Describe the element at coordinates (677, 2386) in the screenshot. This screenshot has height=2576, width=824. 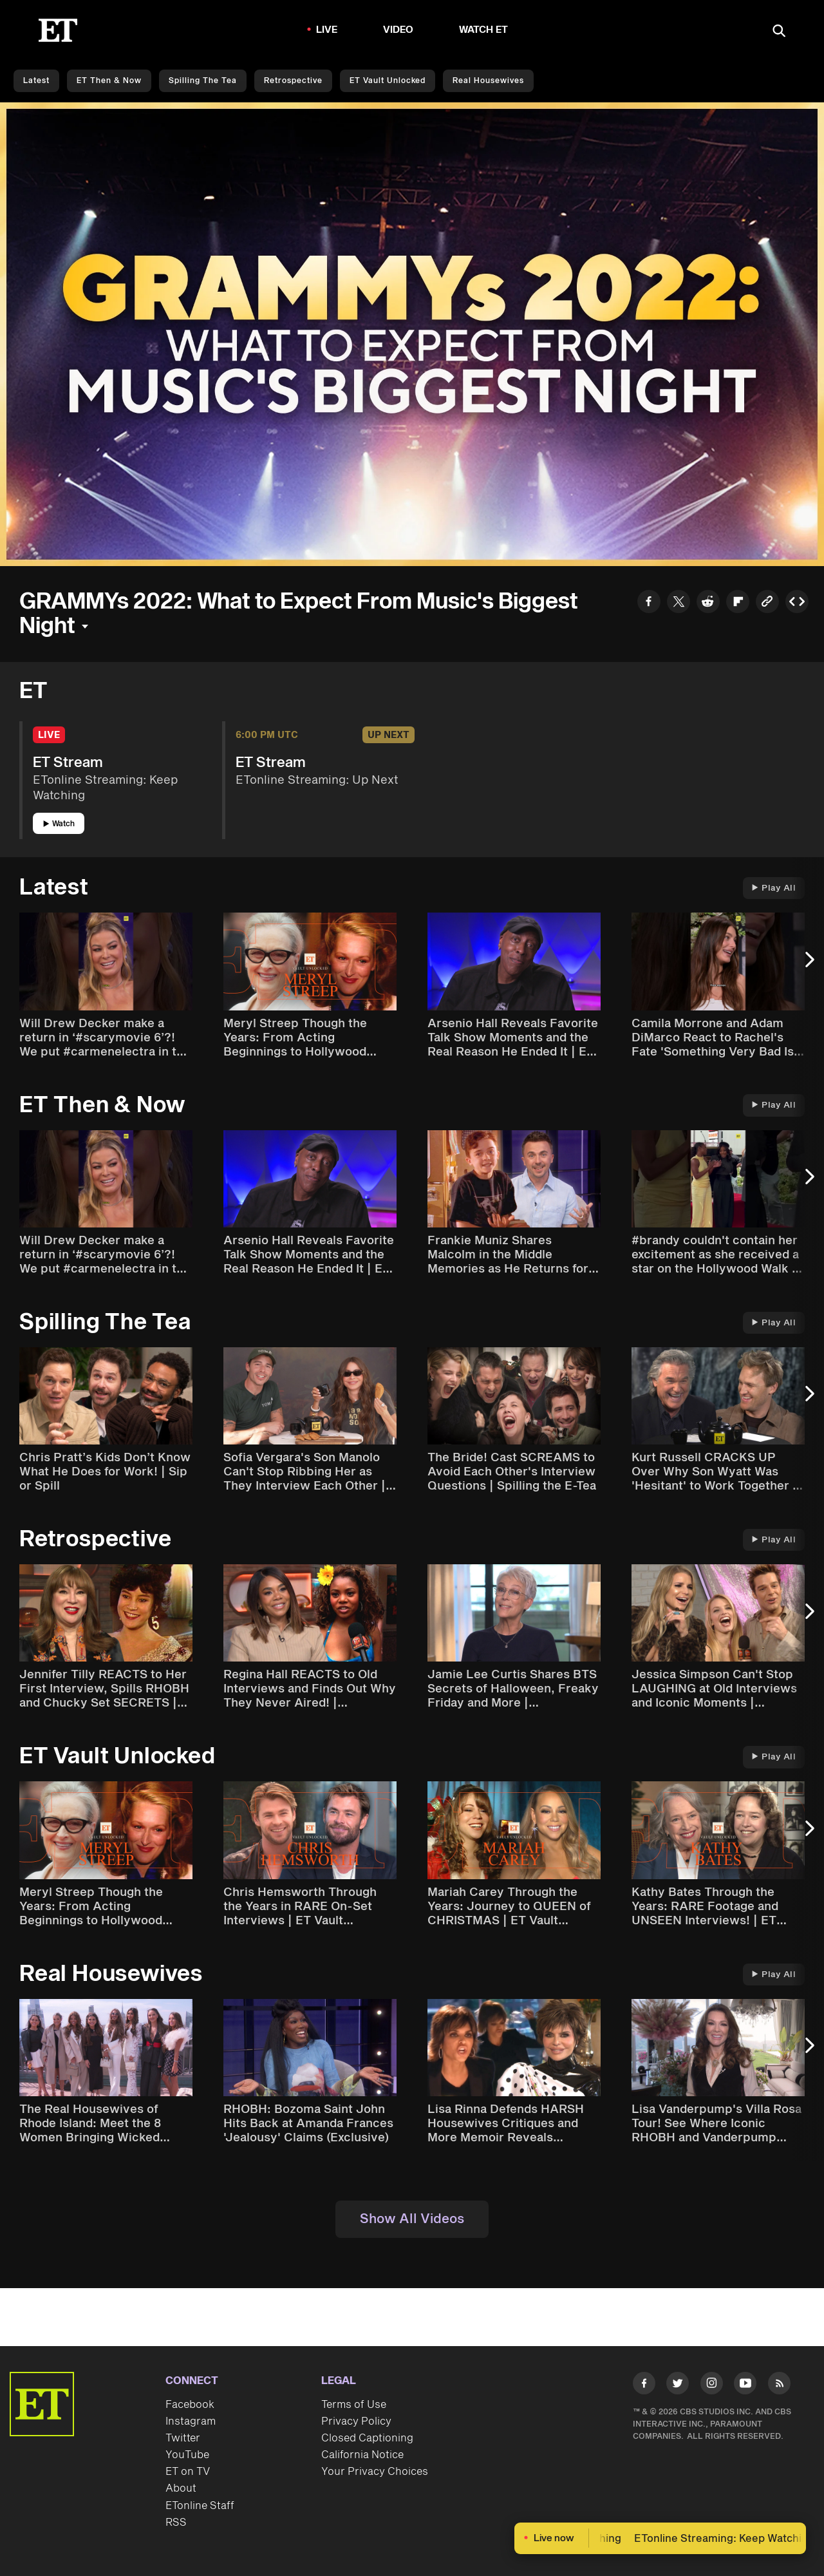
I see `[Visit Twitter]` at that location.